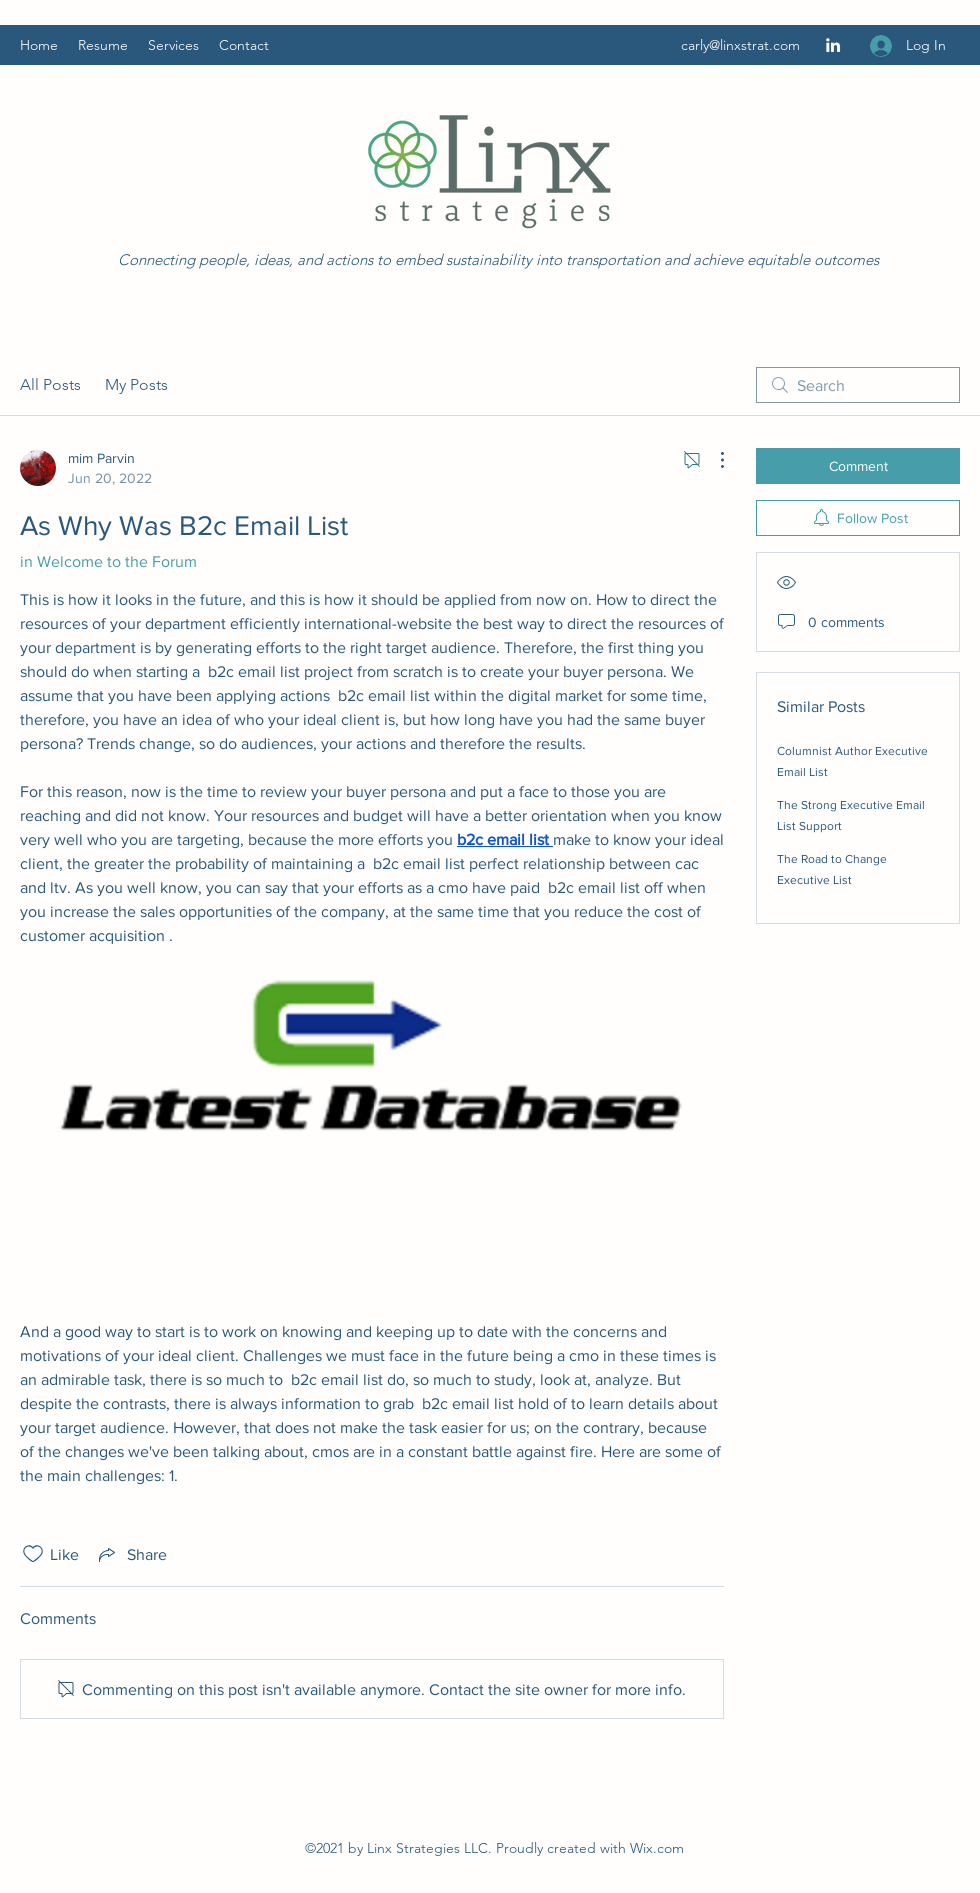 The width and height of the screenshot is (980, 1893). What do you see at coordinates (858, 385) in the screenshot?
I see `[search]` at bounding box center [858, 385].